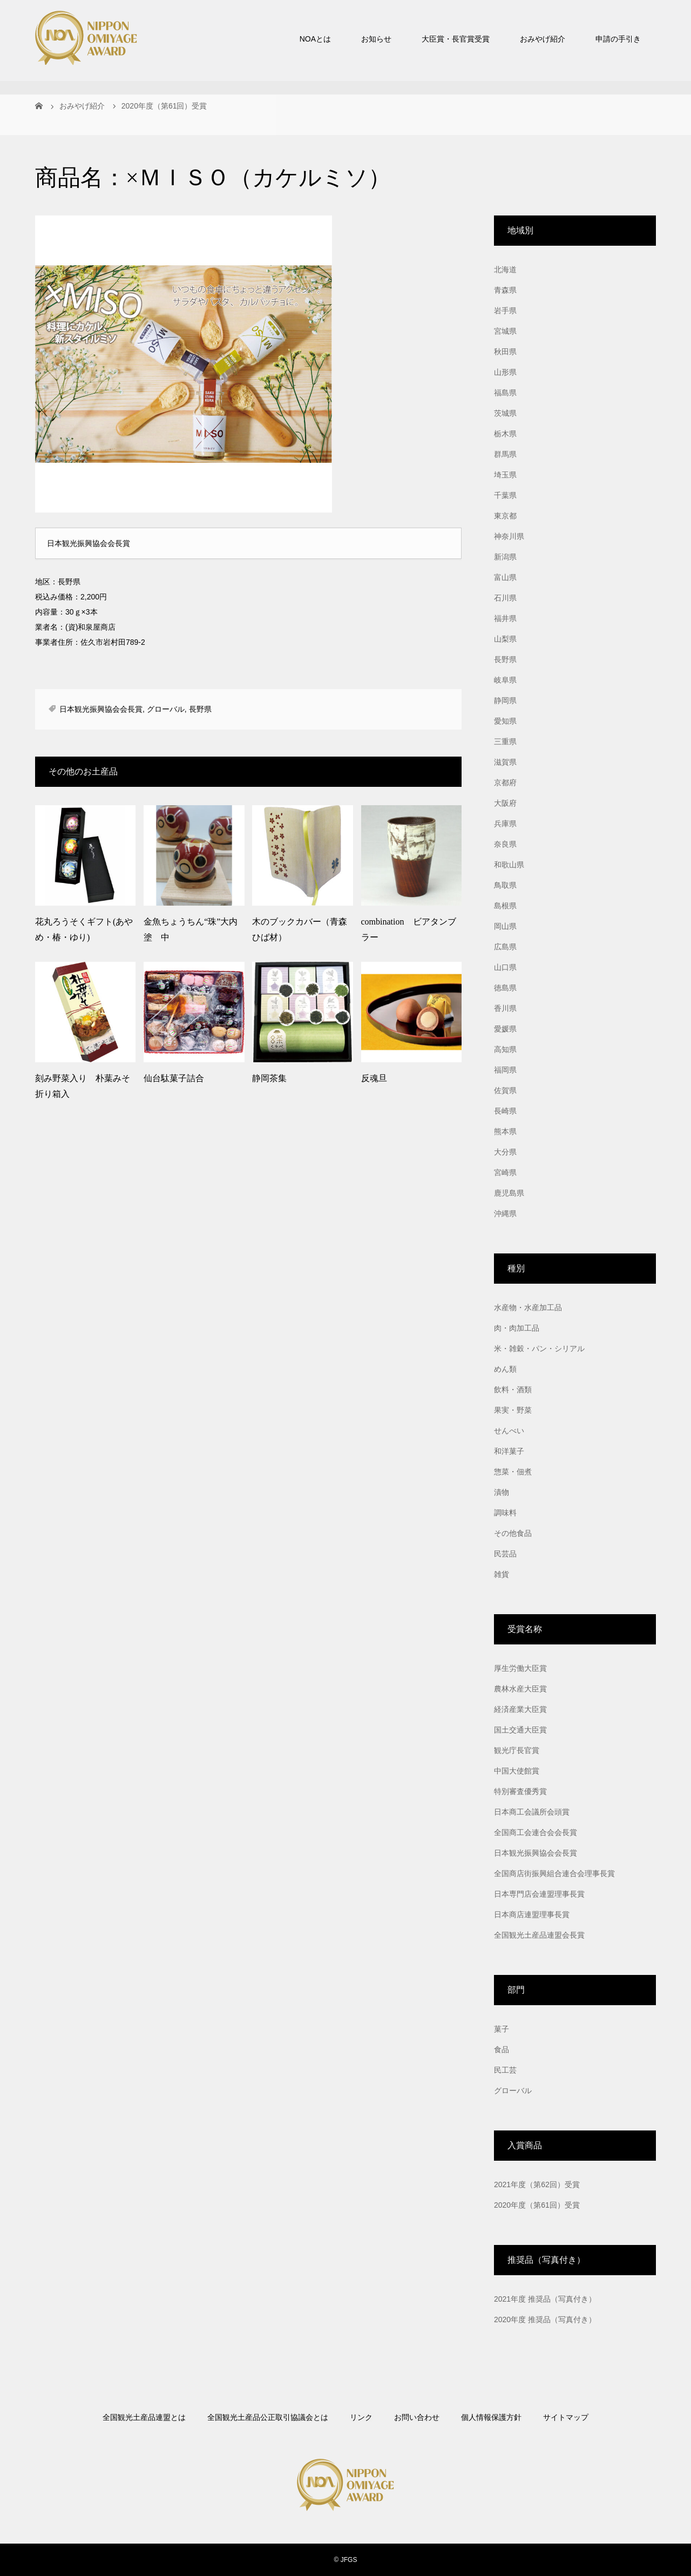 The width and height of the screenshot is (691, 2576). What do you see at coordinates (516, 1750) in the screenshot?
I see `観光庁長官賞` at bounding box center [516, 1750].